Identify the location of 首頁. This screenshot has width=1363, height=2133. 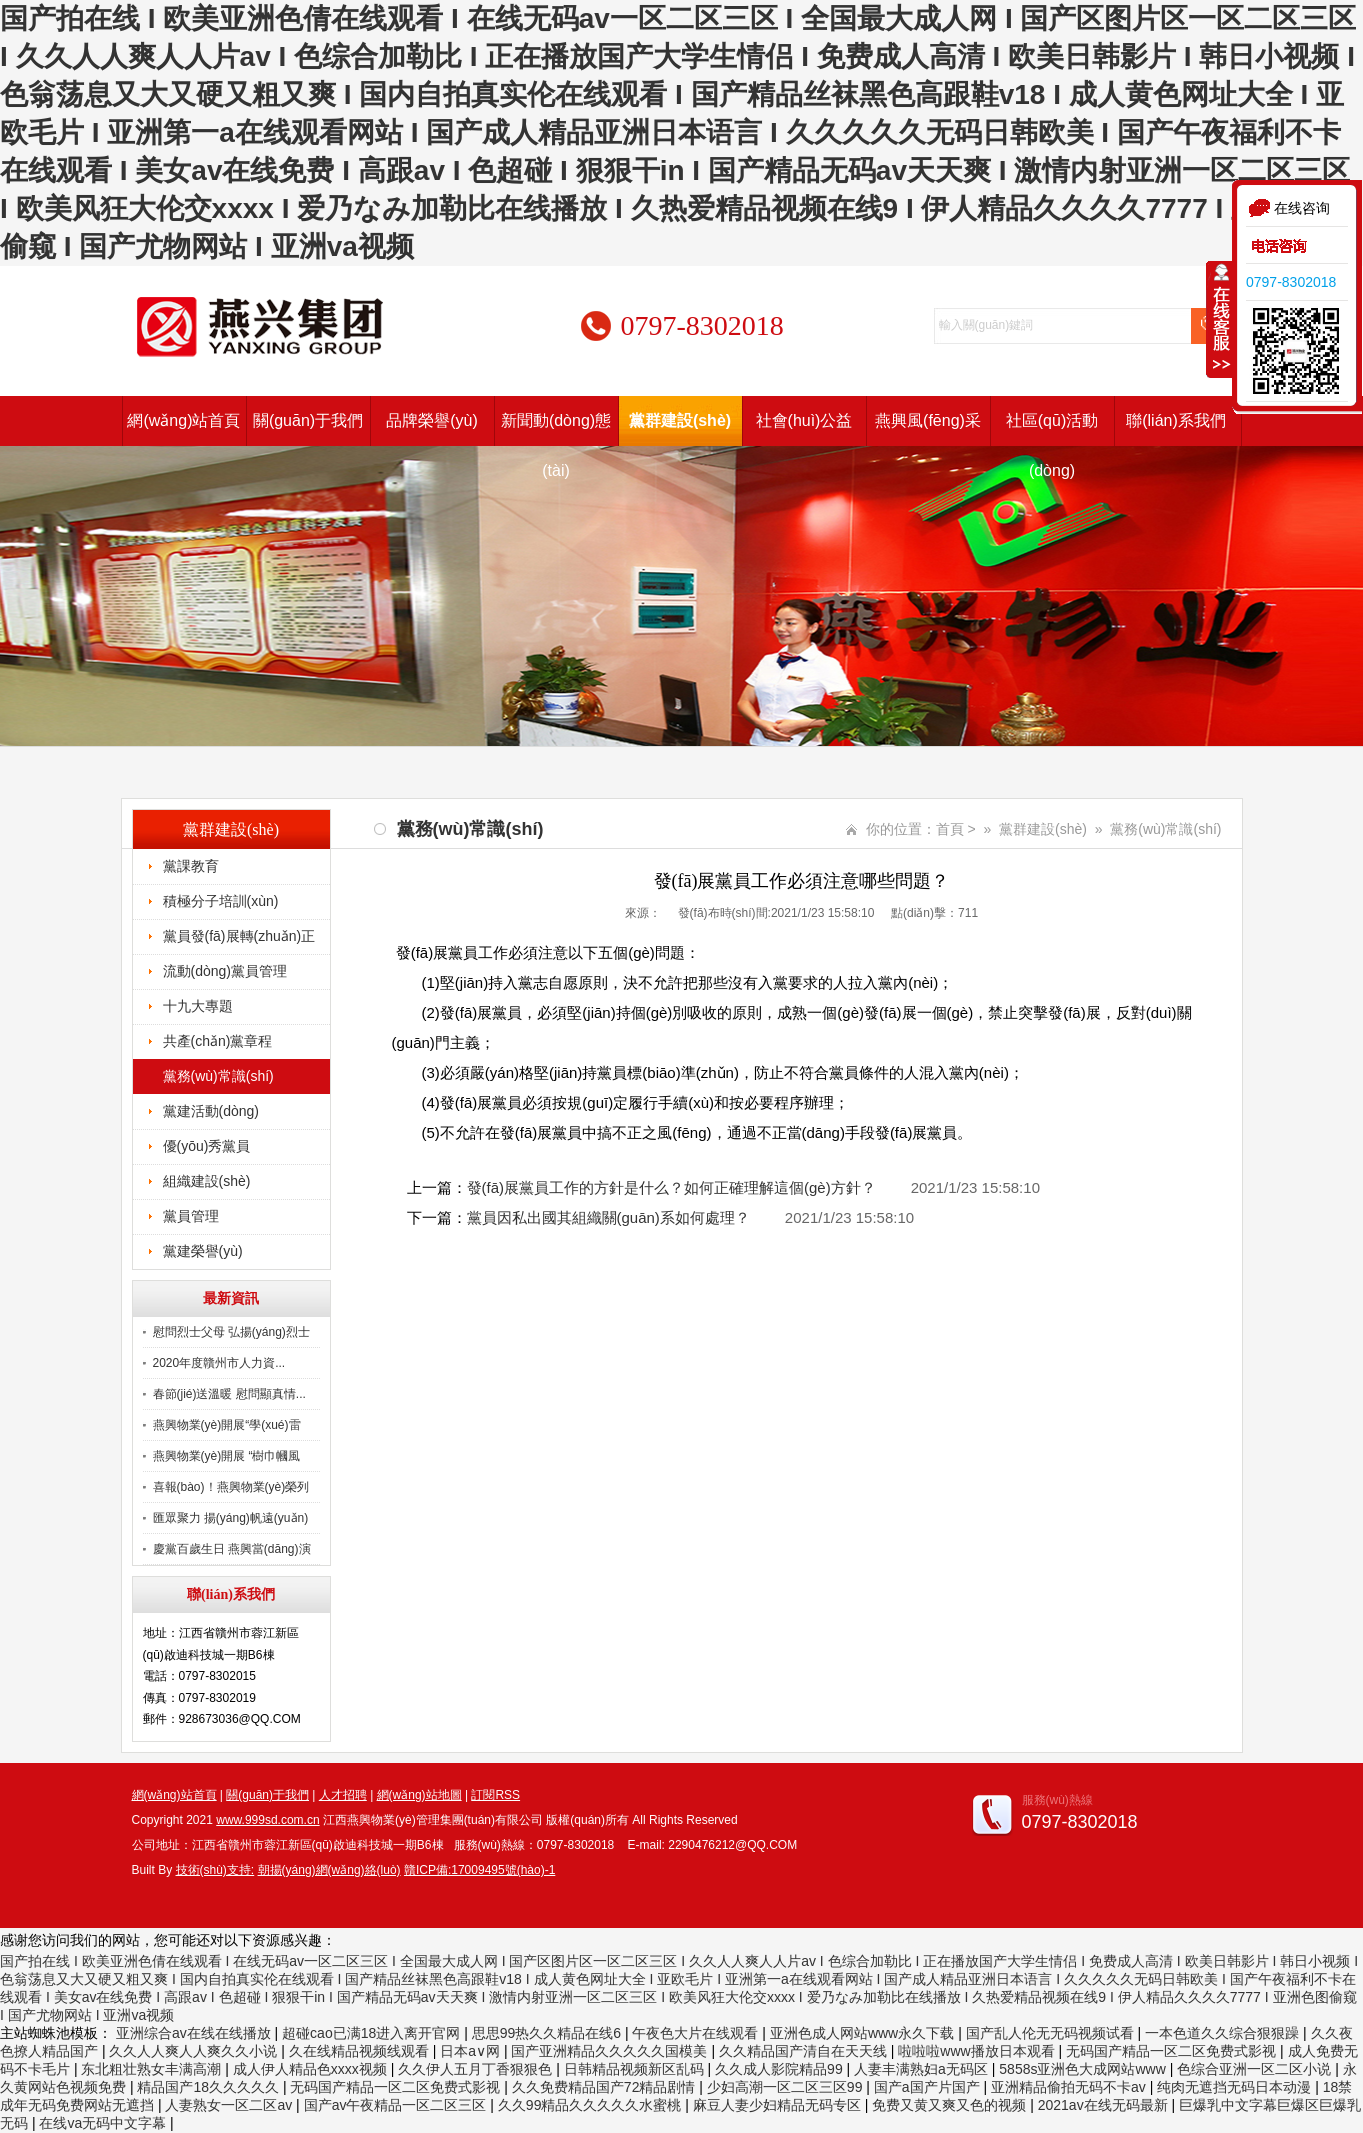
(950, 829).